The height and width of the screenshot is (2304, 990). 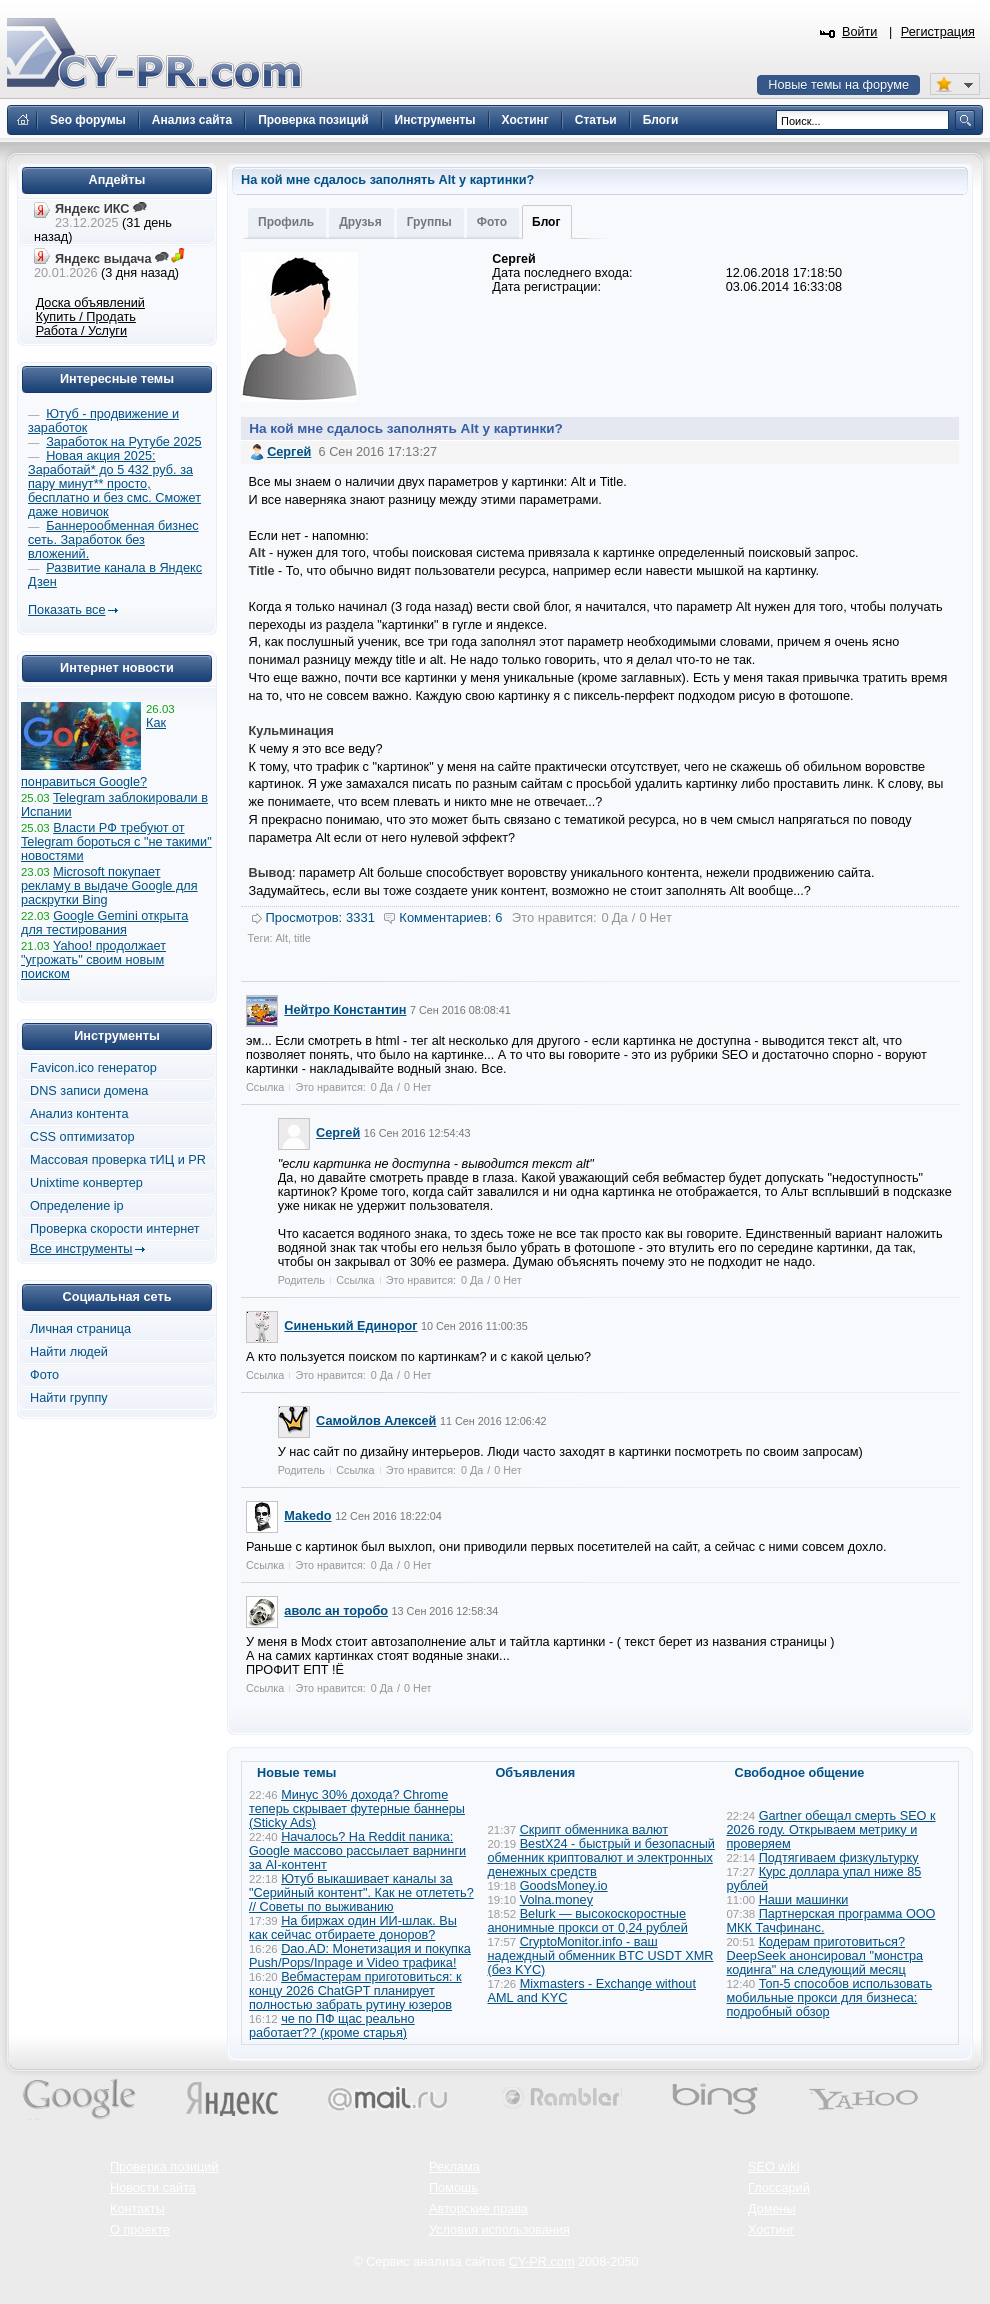 What do you see at coordinates (556, 1900) in the screenshot?
I see `Volna.money` at bounding box center [556, 1900].